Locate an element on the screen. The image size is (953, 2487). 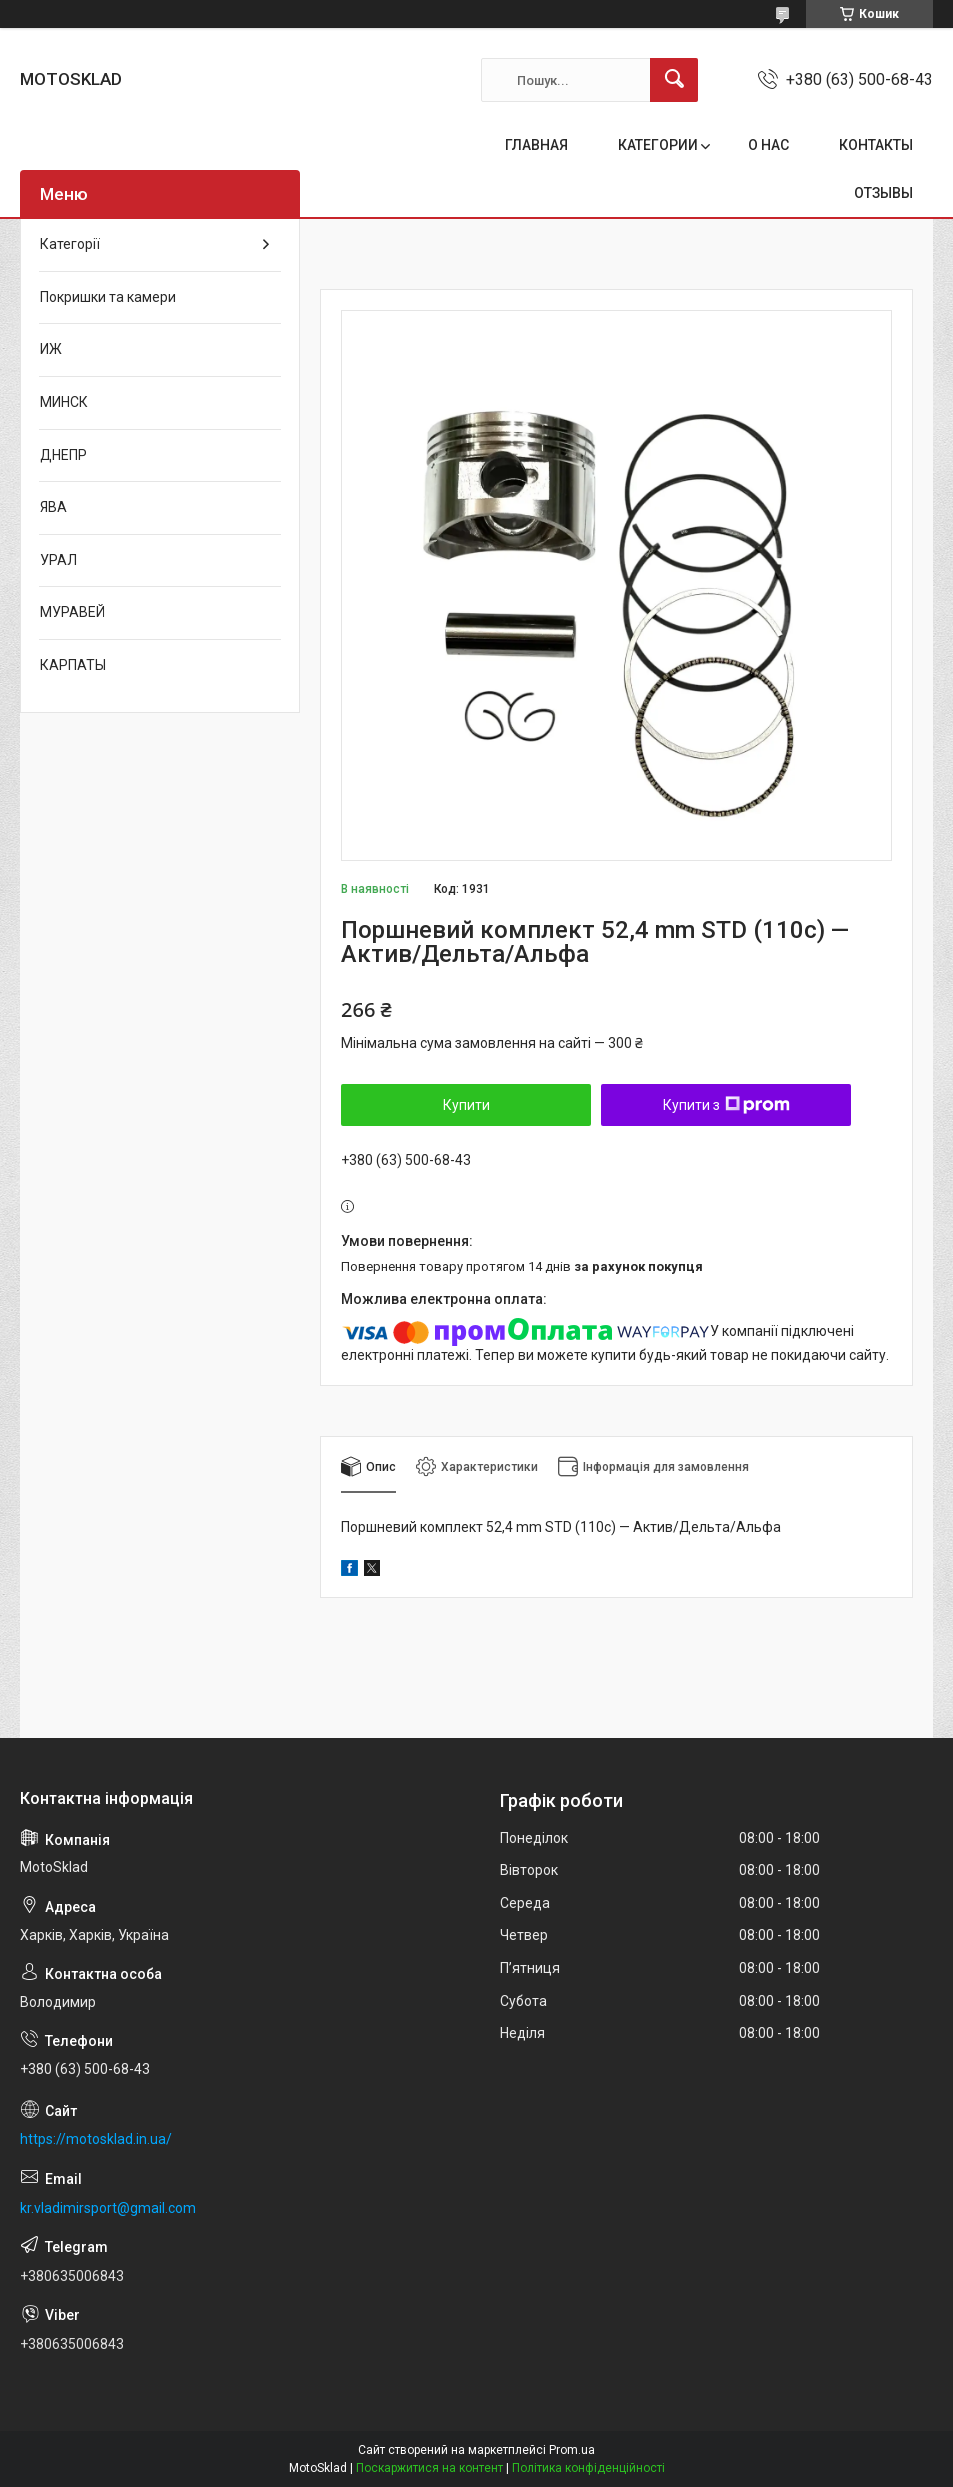
Категорії is located at coordinates (70, 244).